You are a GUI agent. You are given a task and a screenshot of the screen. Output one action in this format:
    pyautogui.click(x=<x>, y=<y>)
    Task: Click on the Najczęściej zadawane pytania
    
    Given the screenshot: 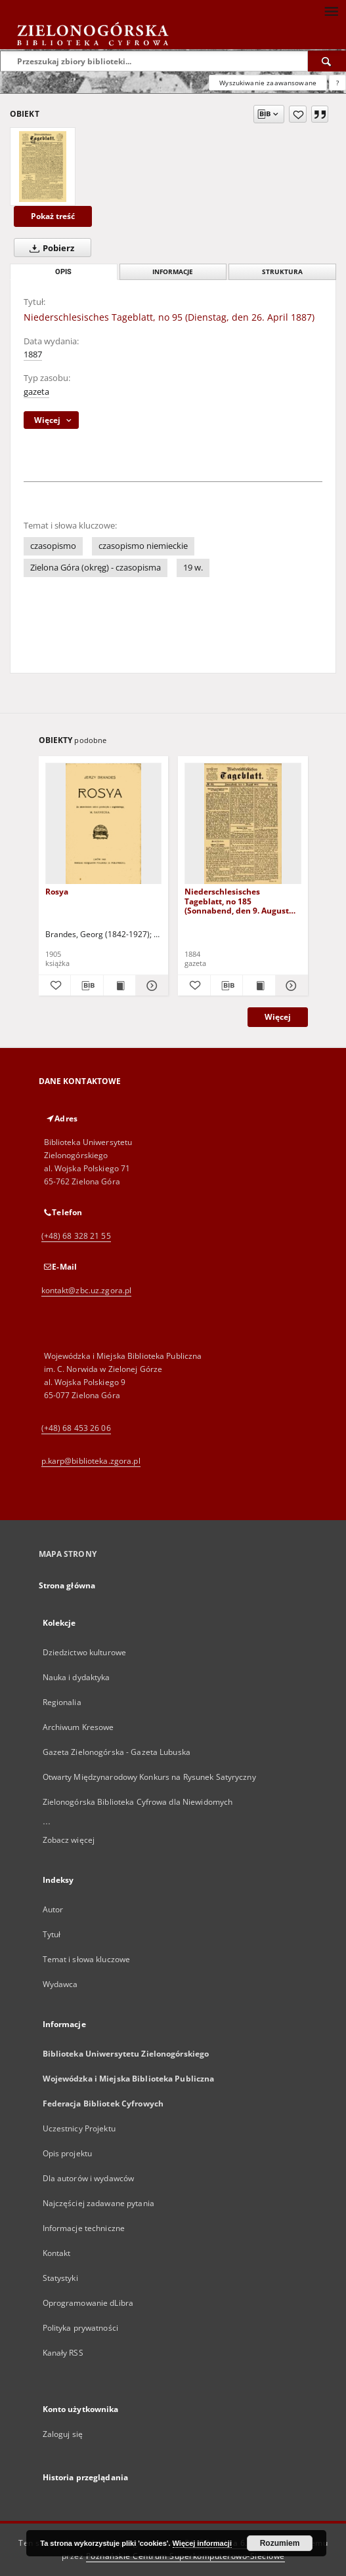 What is the action you would take?
    pyautogui.click(x=98, y=2203)
    